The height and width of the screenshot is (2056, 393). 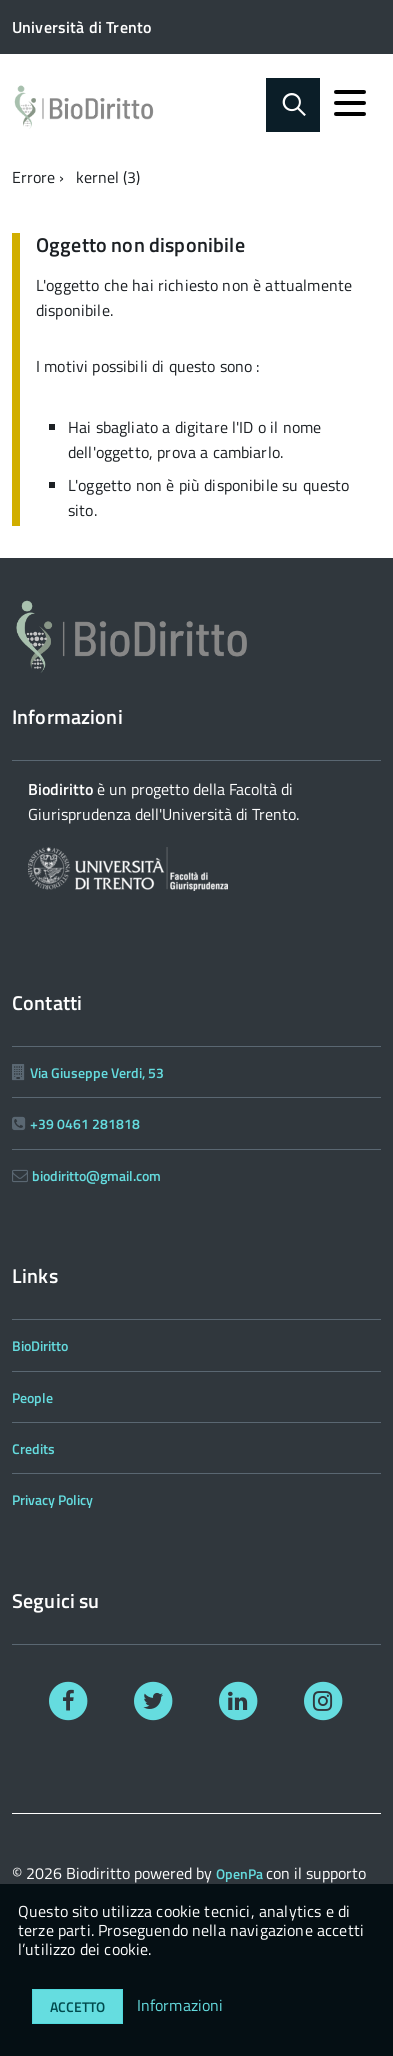 What do you see at coordinates (96, 1175) in the screenshot?
I see `biodiritto@gmail.com` at bounding box center [96, 1175].